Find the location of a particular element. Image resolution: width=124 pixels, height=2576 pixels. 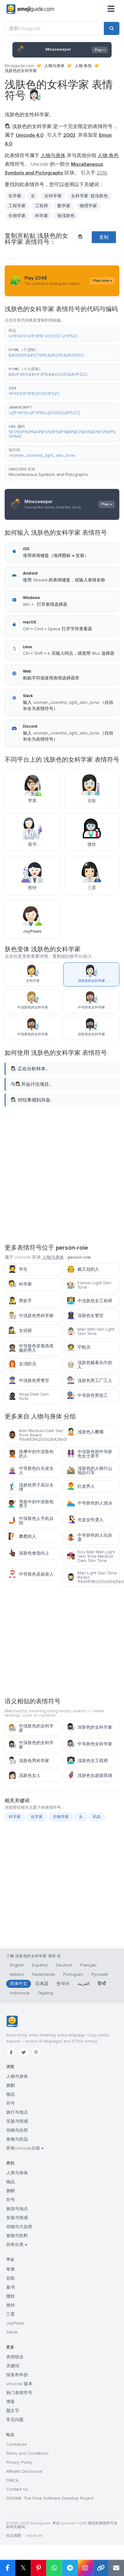

浅肤色男工厂工人 is located at coordinates (89, 1380).